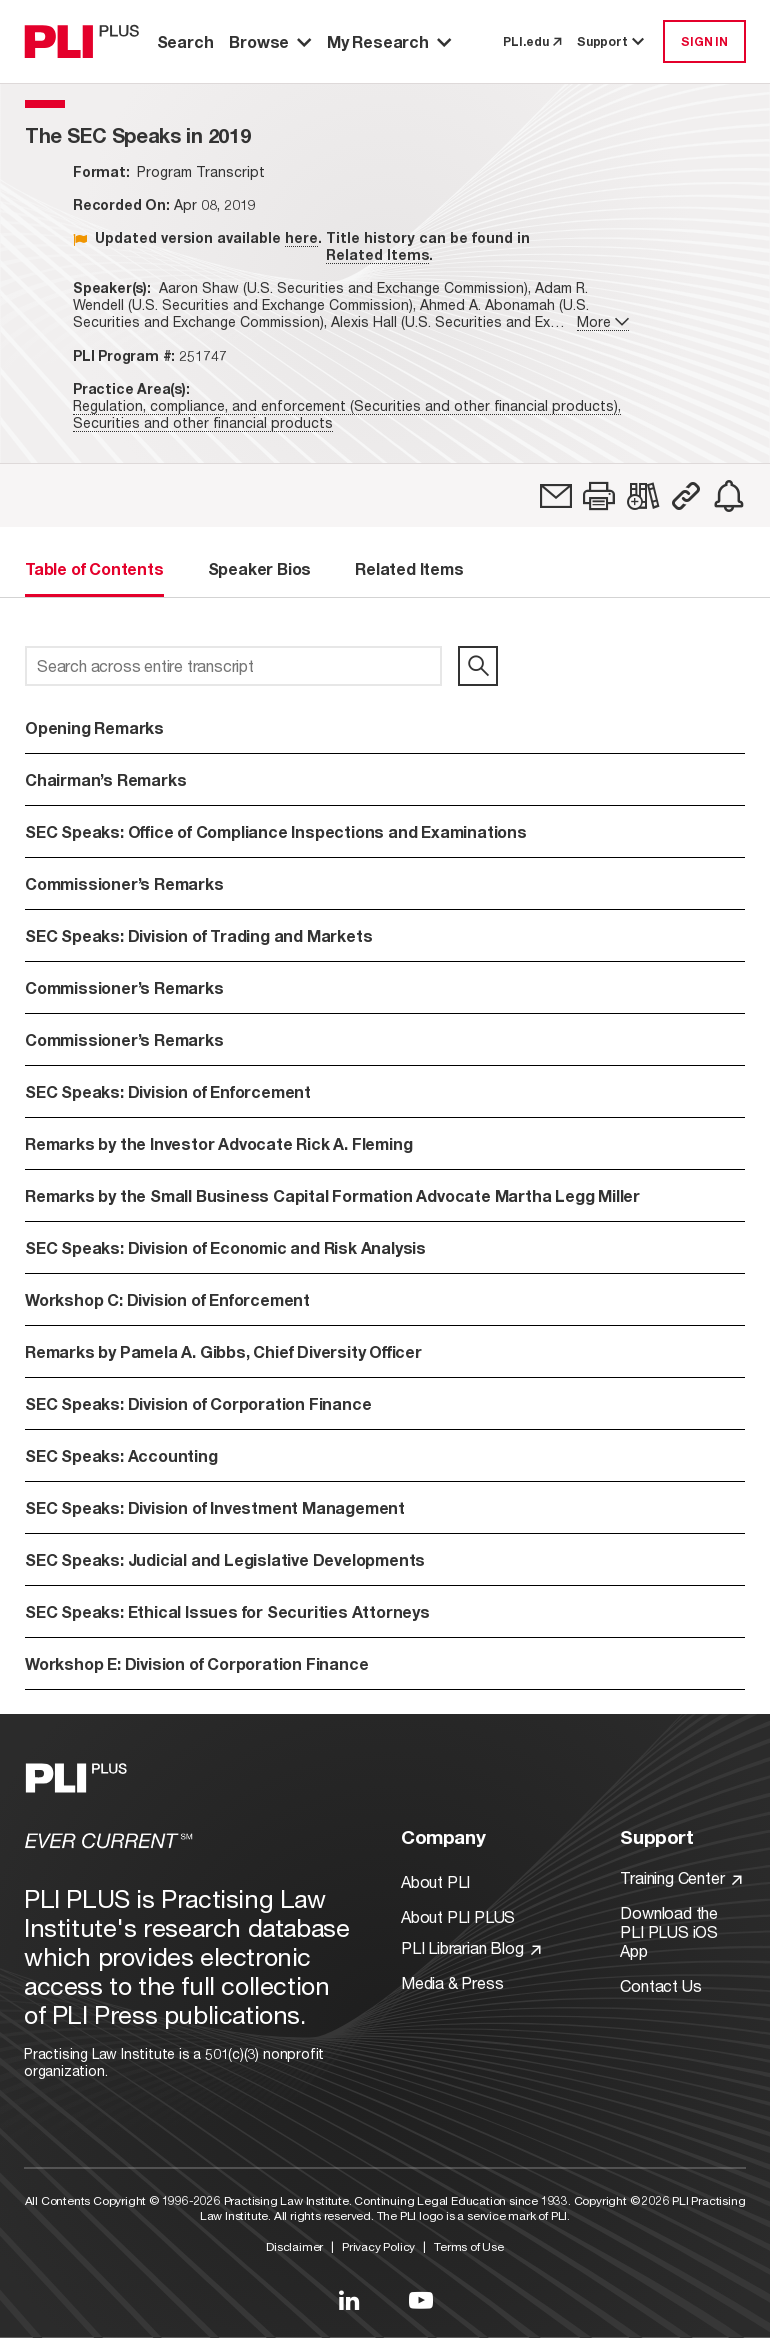  What do you see at coordinates (389, 41) in the screenshot?
I see `My Research [button]` at bounding box center [389, 41].